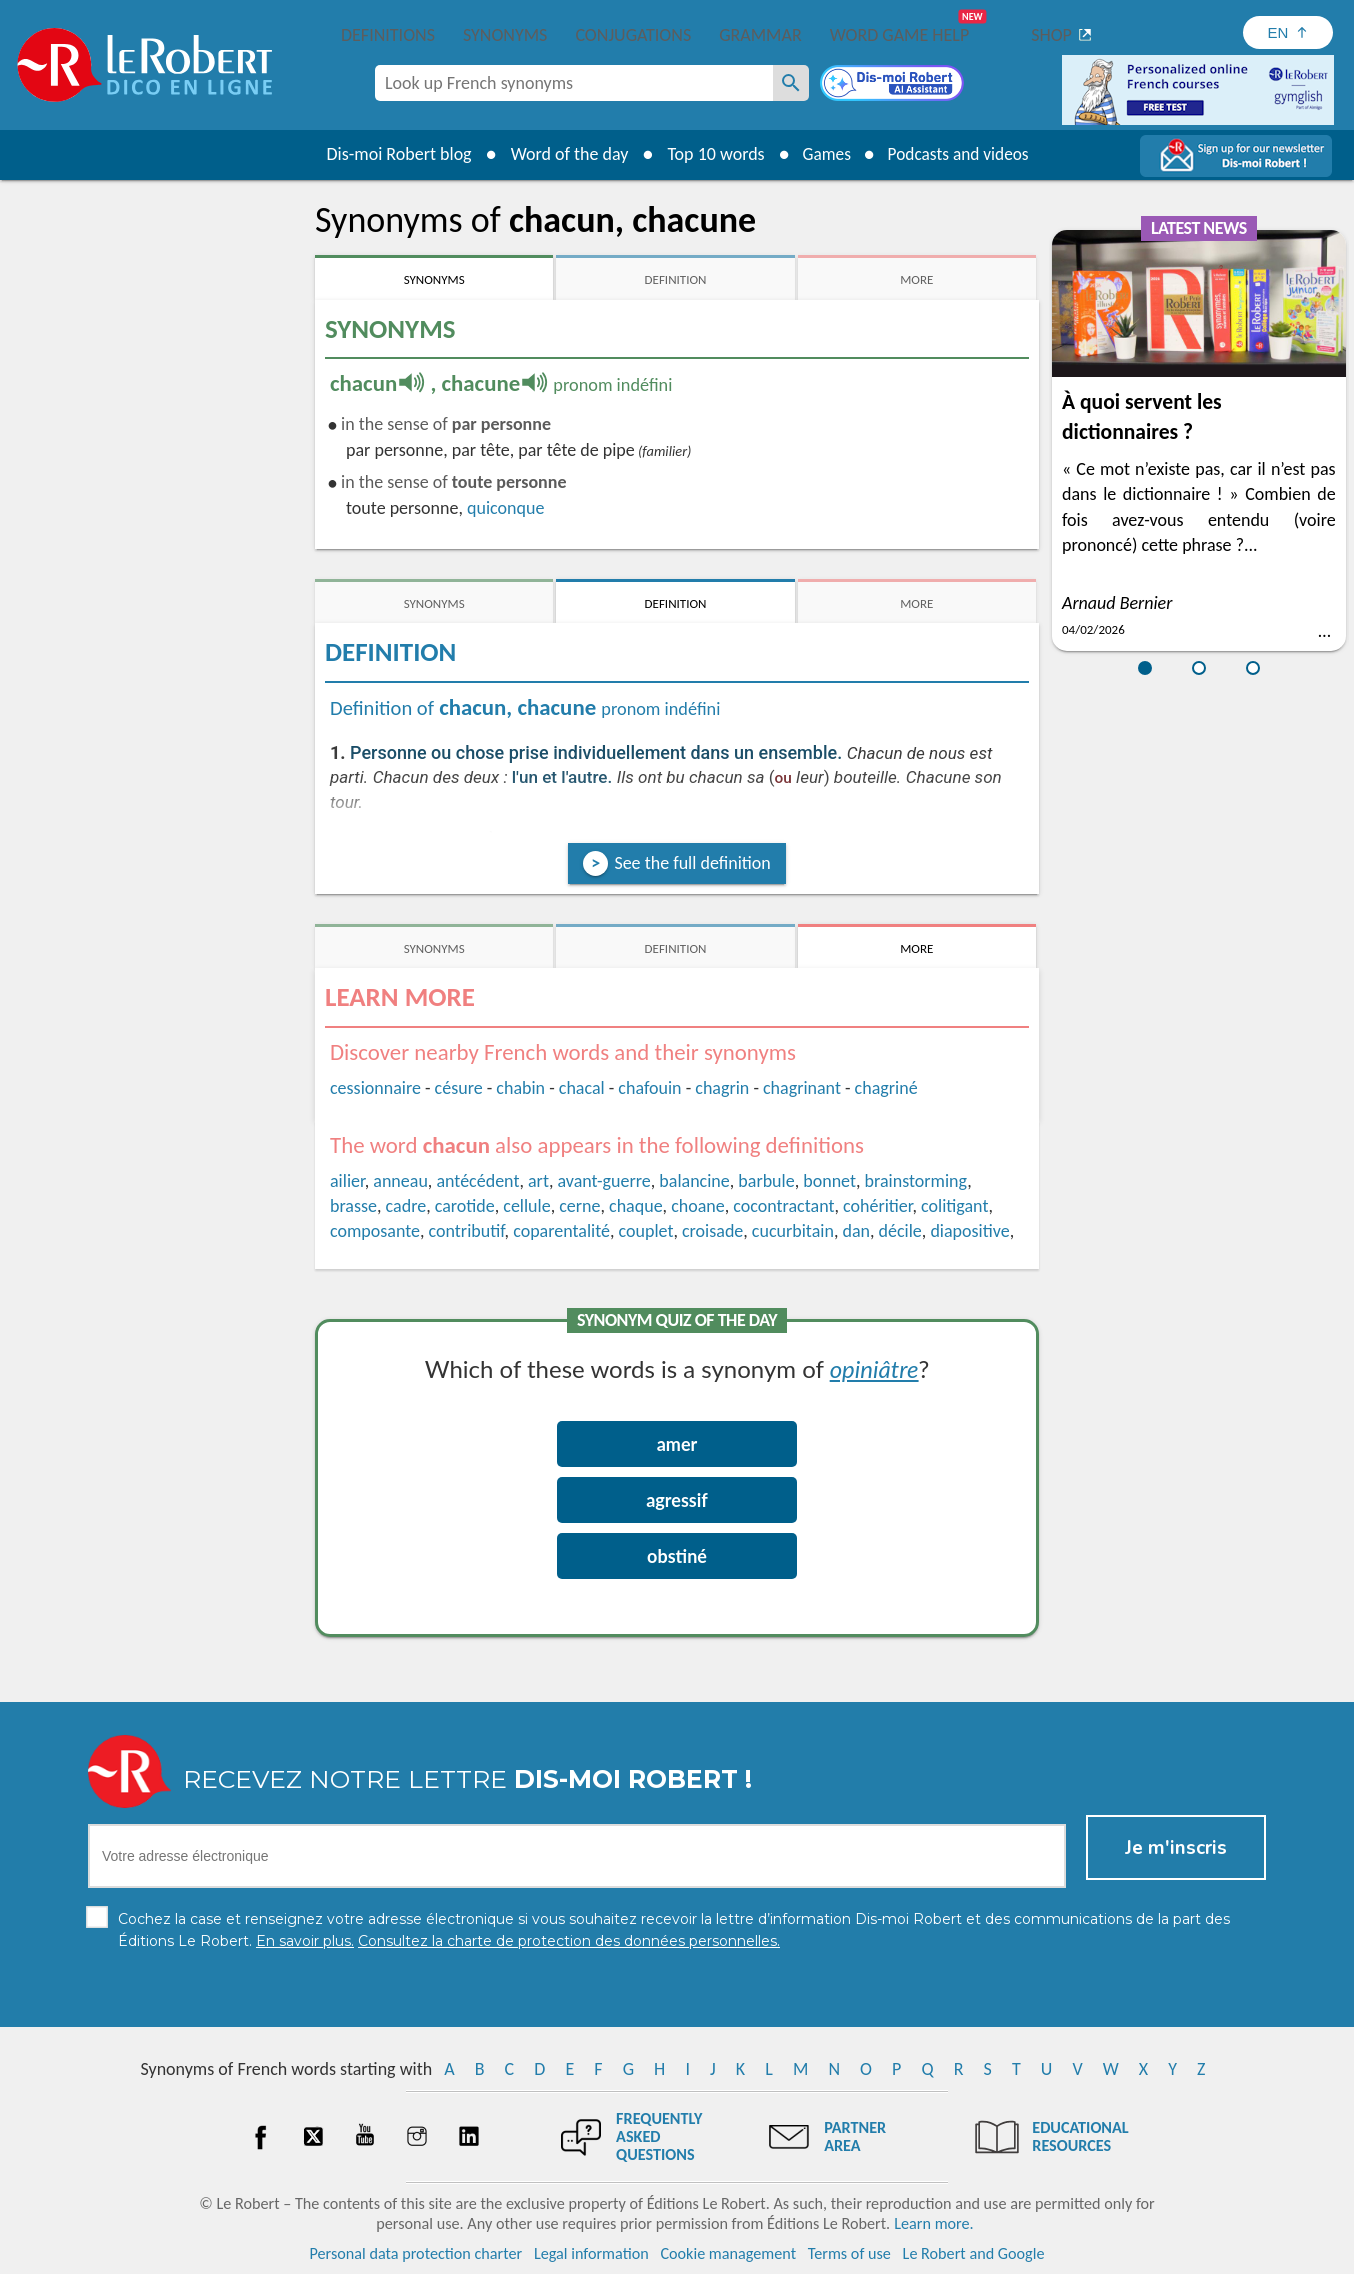  I want to click on Learn more., so click(933, 2223).